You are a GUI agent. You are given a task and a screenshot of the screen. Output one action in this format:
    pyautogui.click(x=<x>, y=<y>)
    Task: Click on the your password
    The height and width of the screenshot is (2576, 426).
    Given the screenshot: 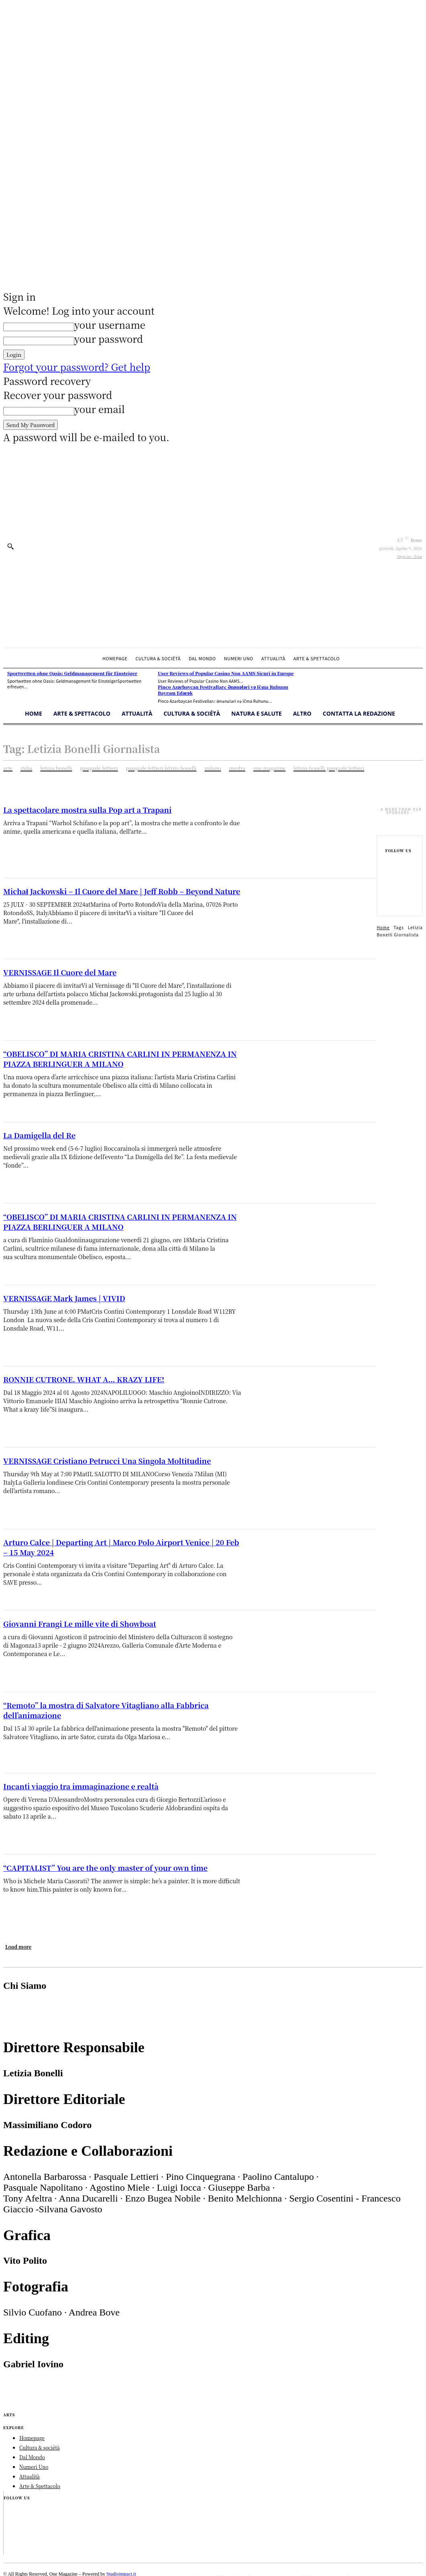 What is the action you would take?
    pyautogui.click(x=108, y=339)
    